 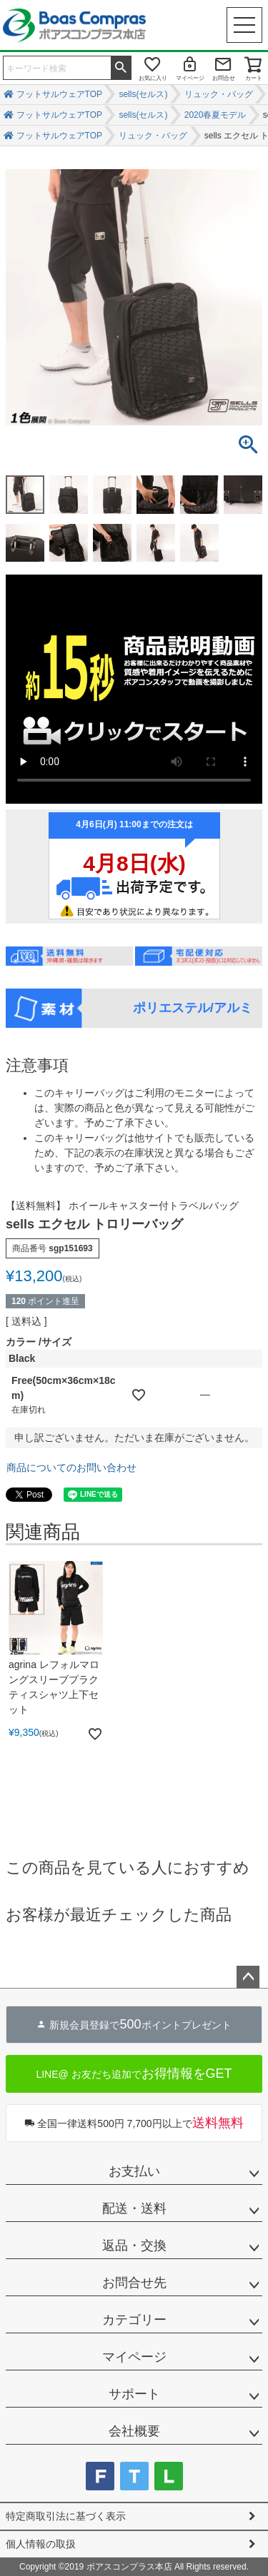 I want to click on 検索, so click(x=121, y=66).